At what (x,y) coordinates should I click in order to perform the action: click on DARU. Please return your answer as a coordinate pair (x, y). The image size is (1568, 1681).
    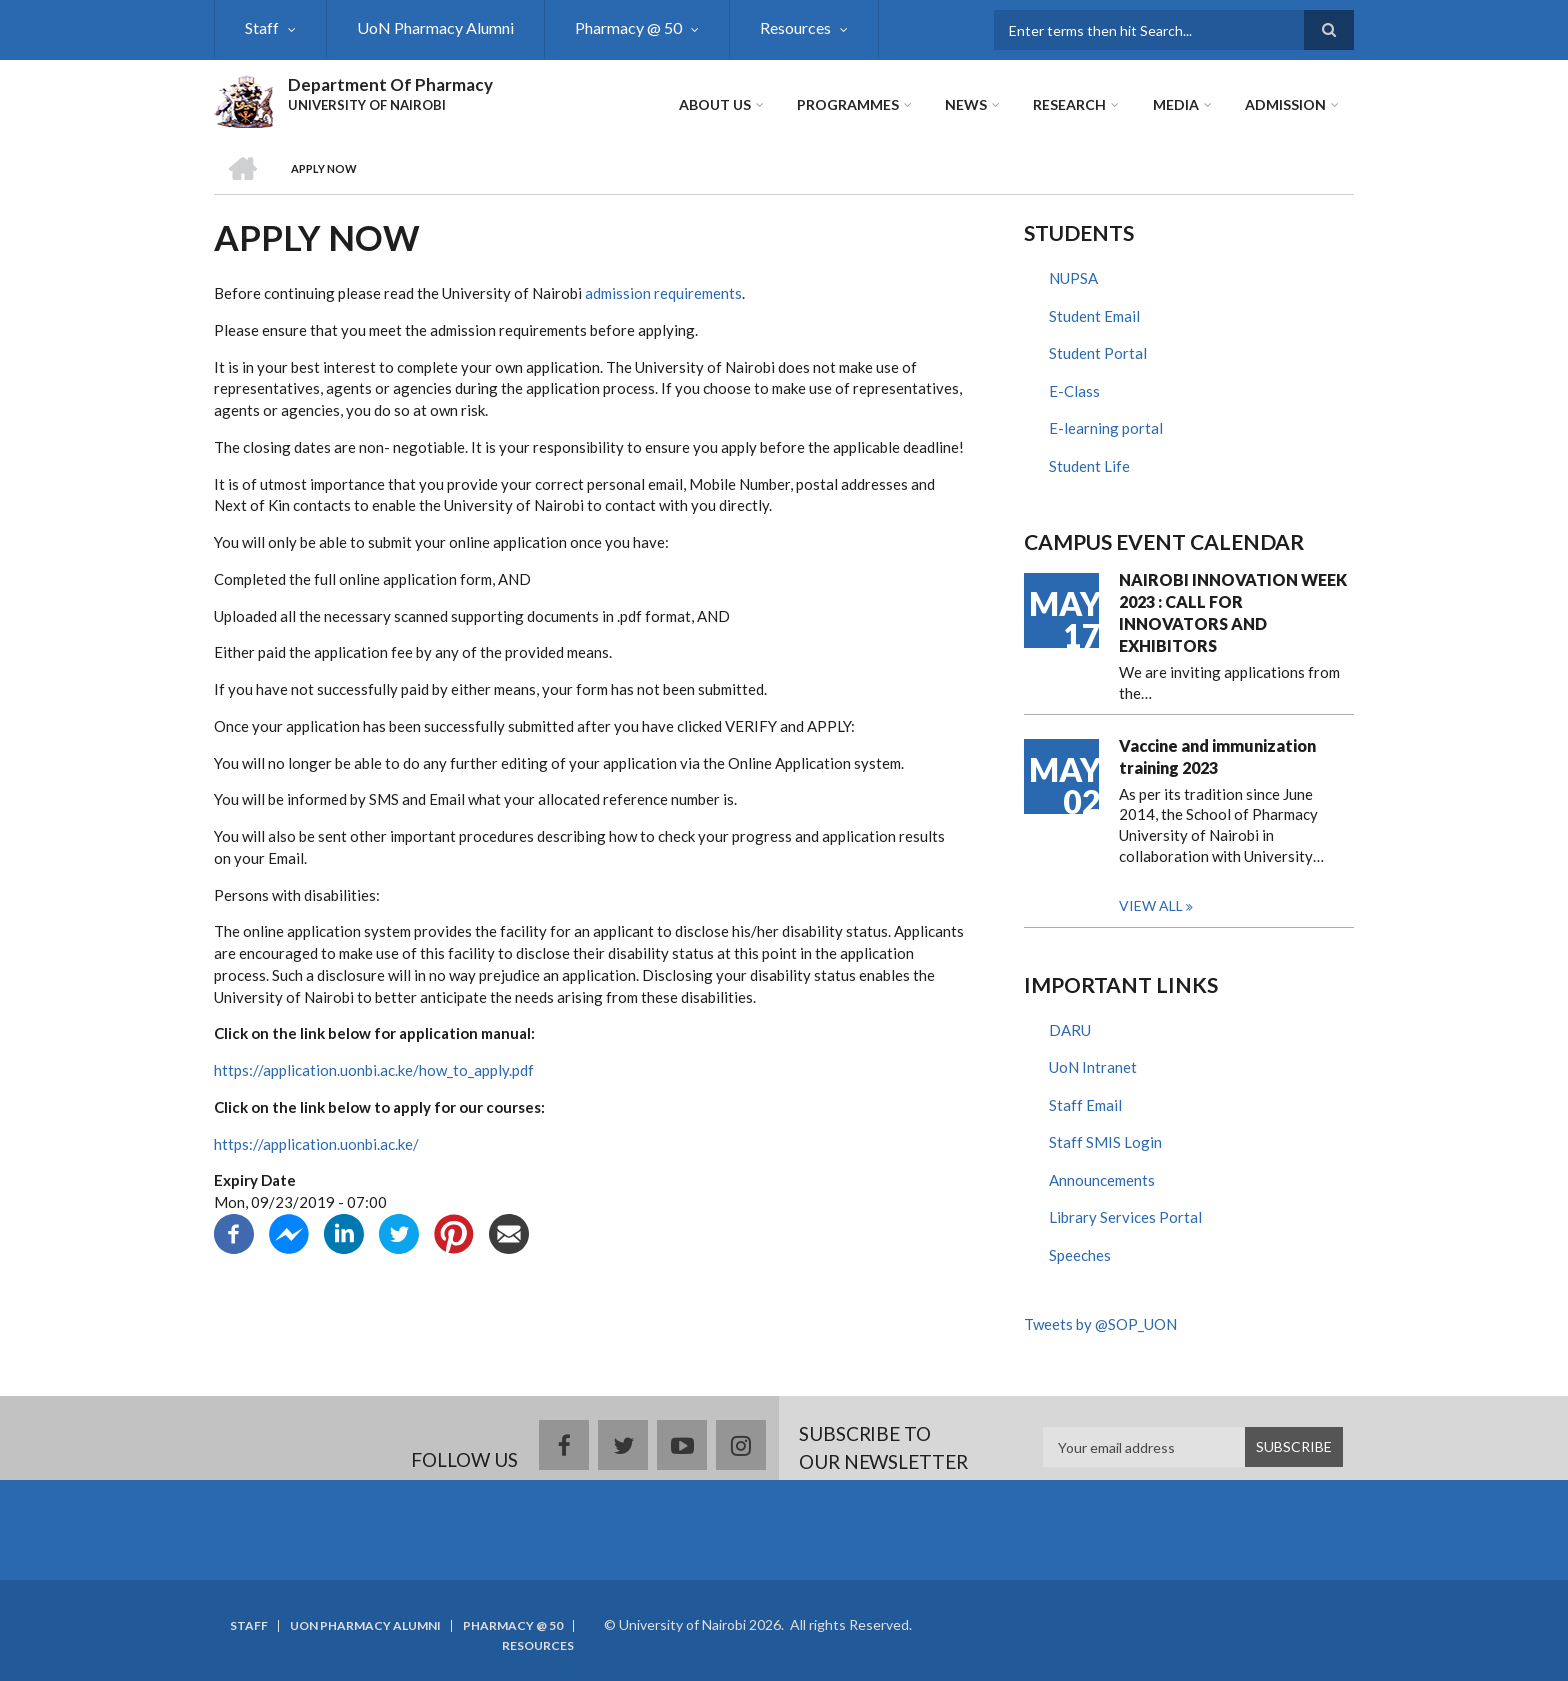
    Looking at the image, I should click on (1070, 1030).